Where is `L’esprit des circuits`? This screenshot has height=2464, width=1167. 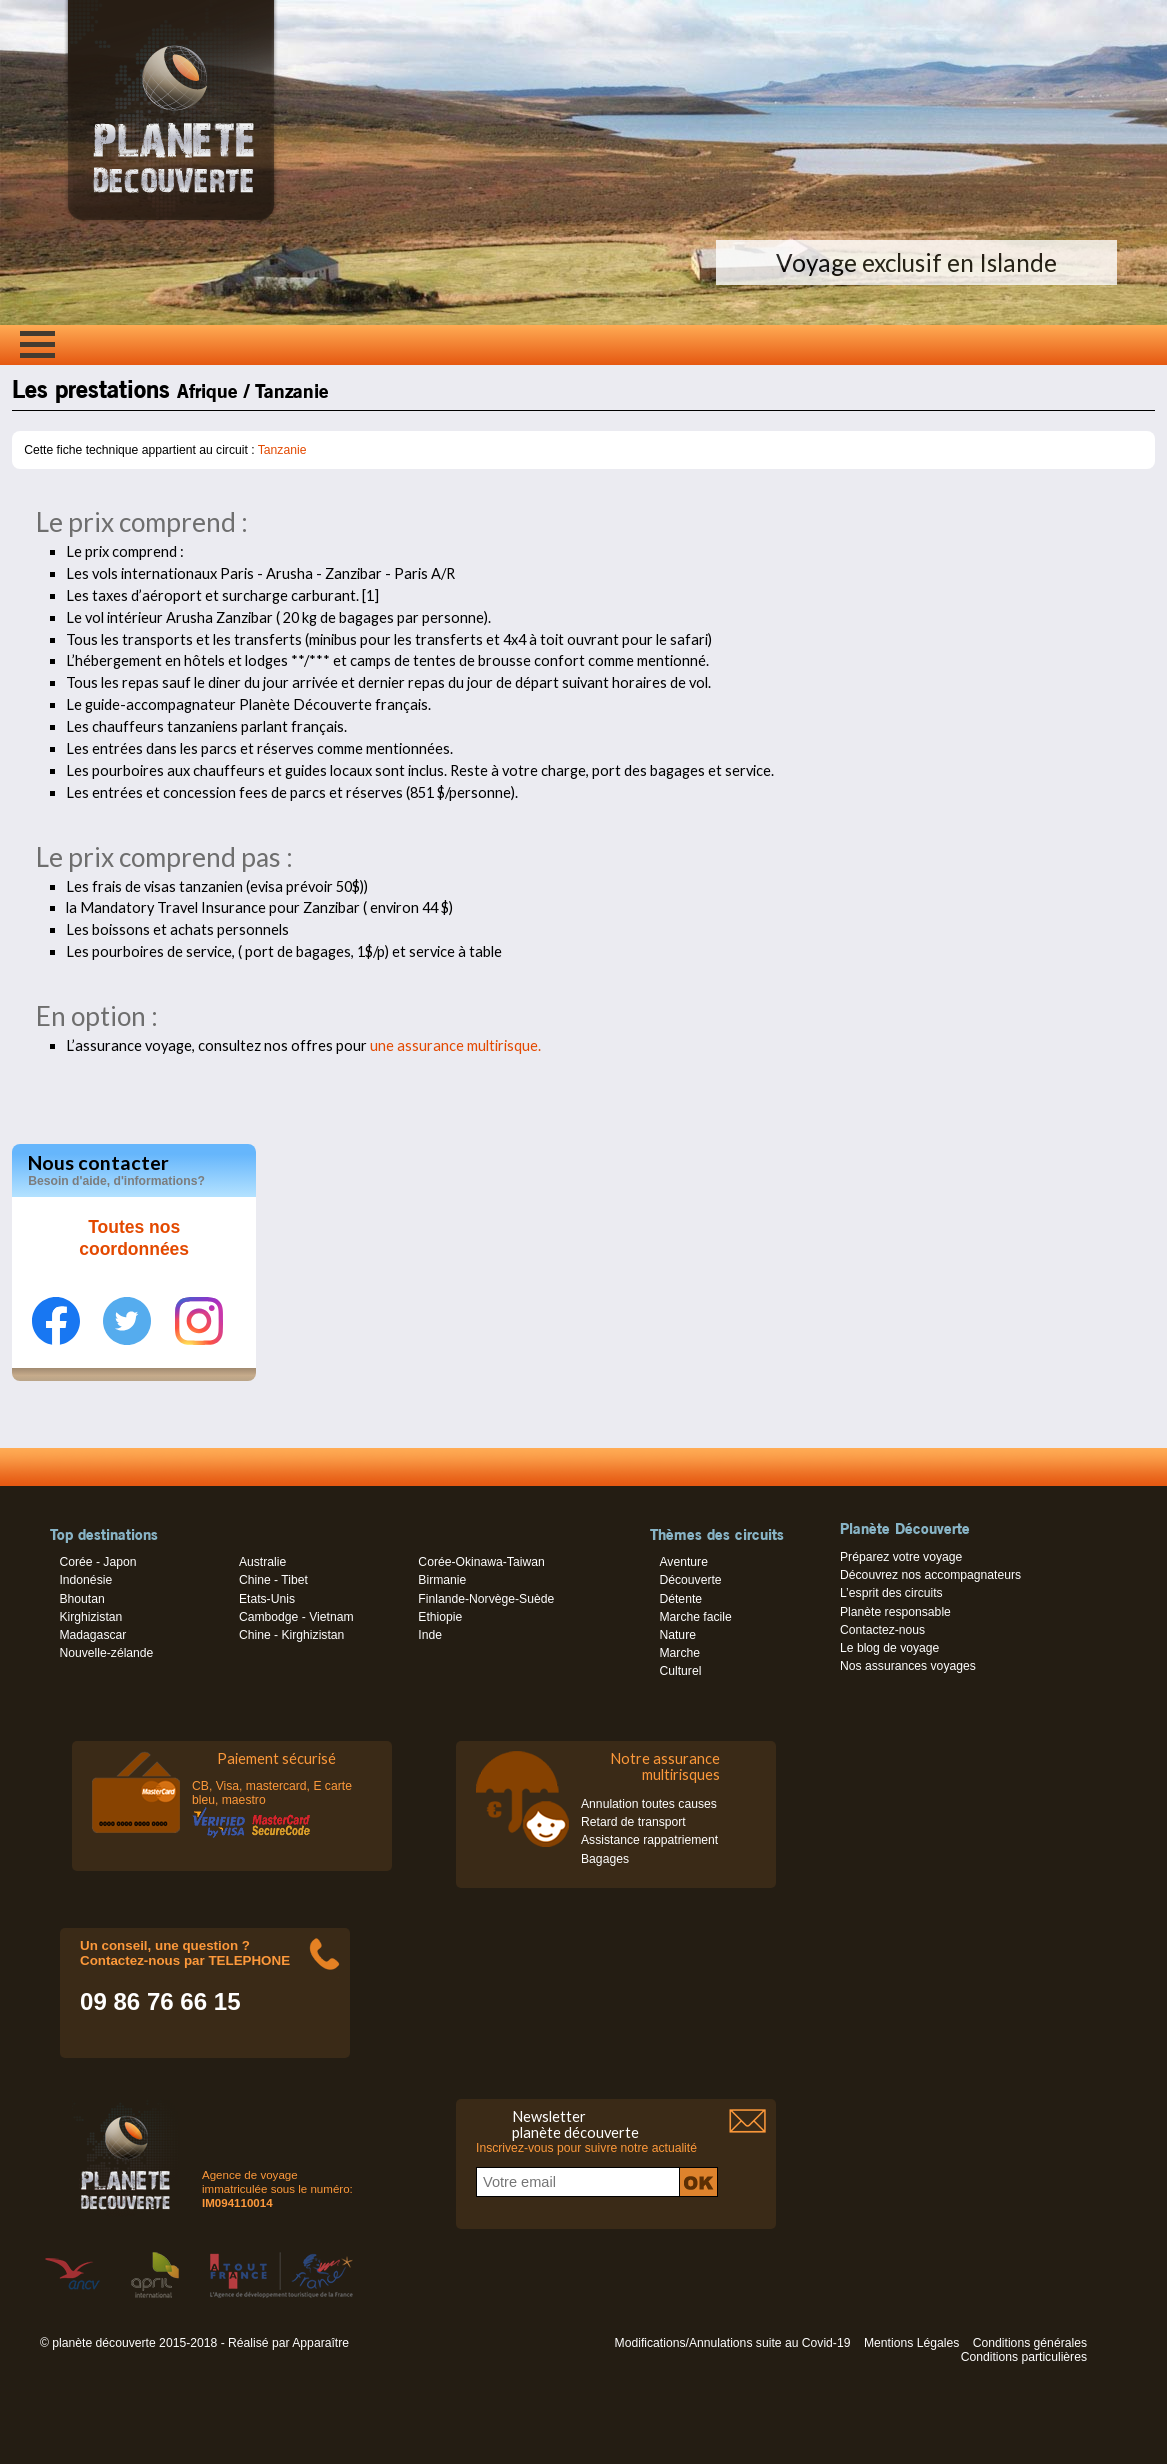
L’esprit des circuits is located at coordinates (891, 1593).